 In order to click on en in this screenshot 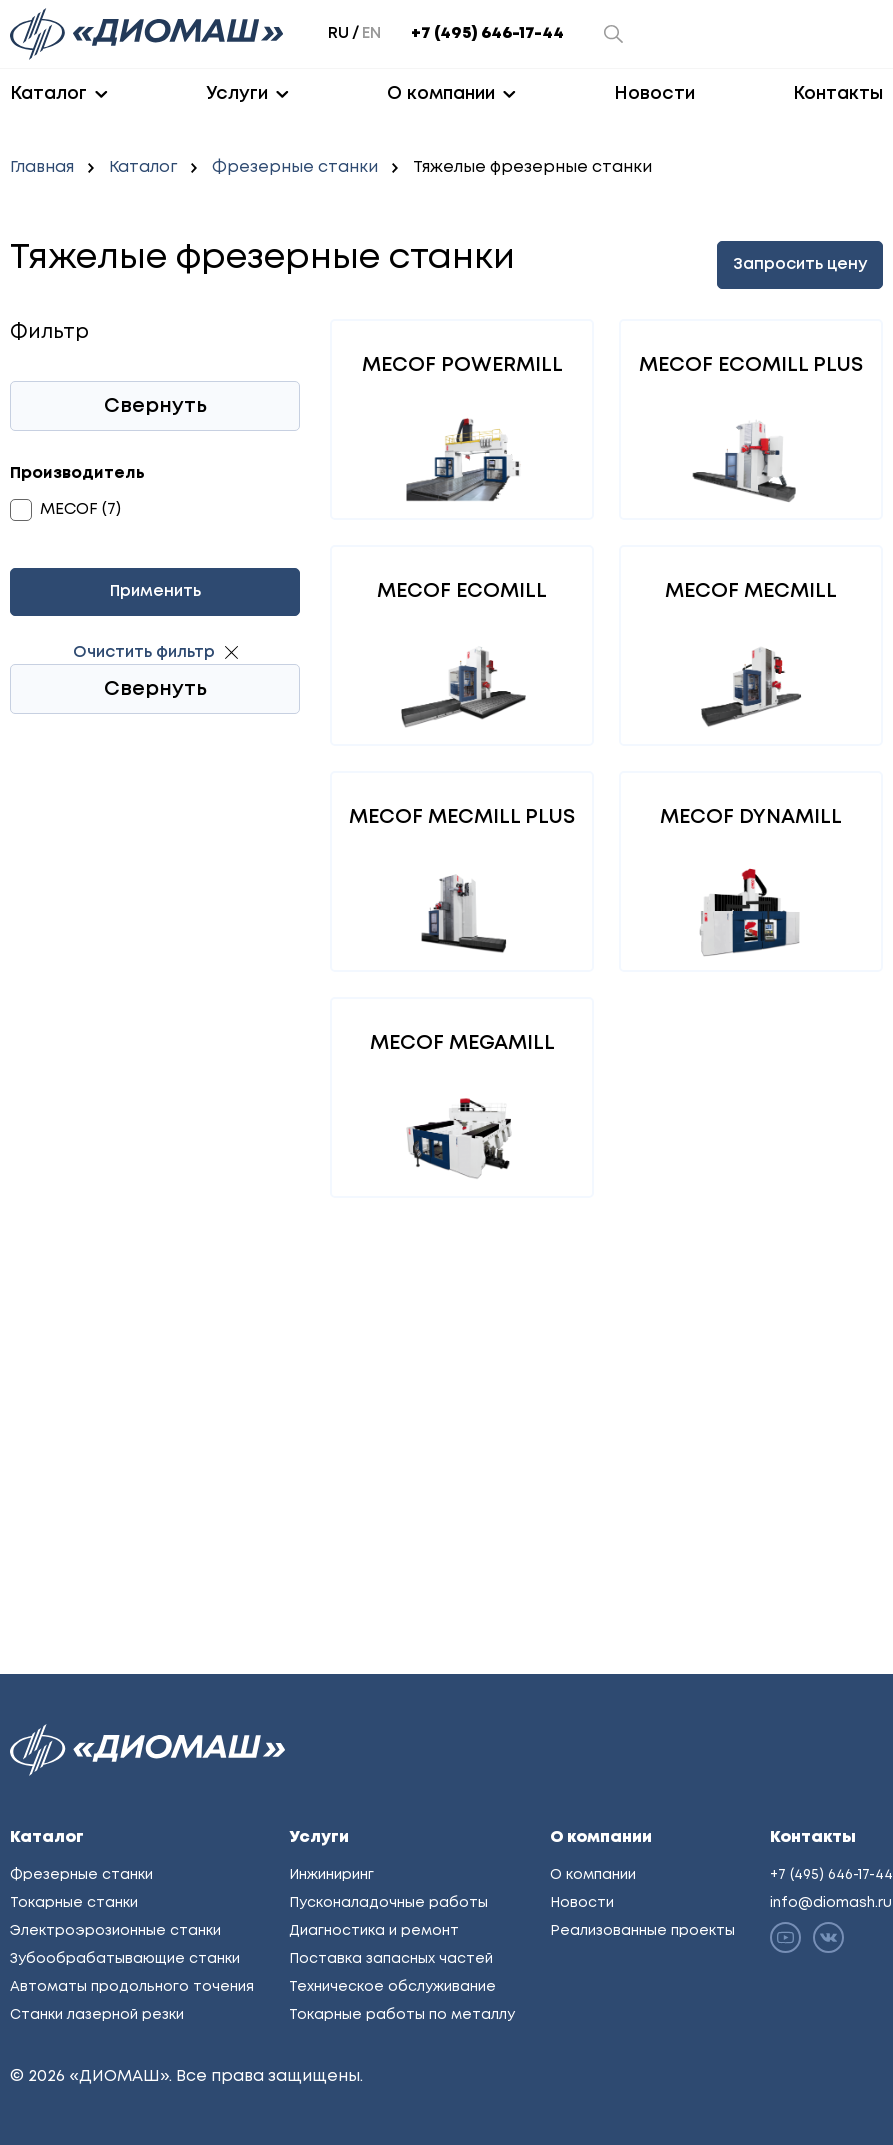, I will do `click(371, 33)`.